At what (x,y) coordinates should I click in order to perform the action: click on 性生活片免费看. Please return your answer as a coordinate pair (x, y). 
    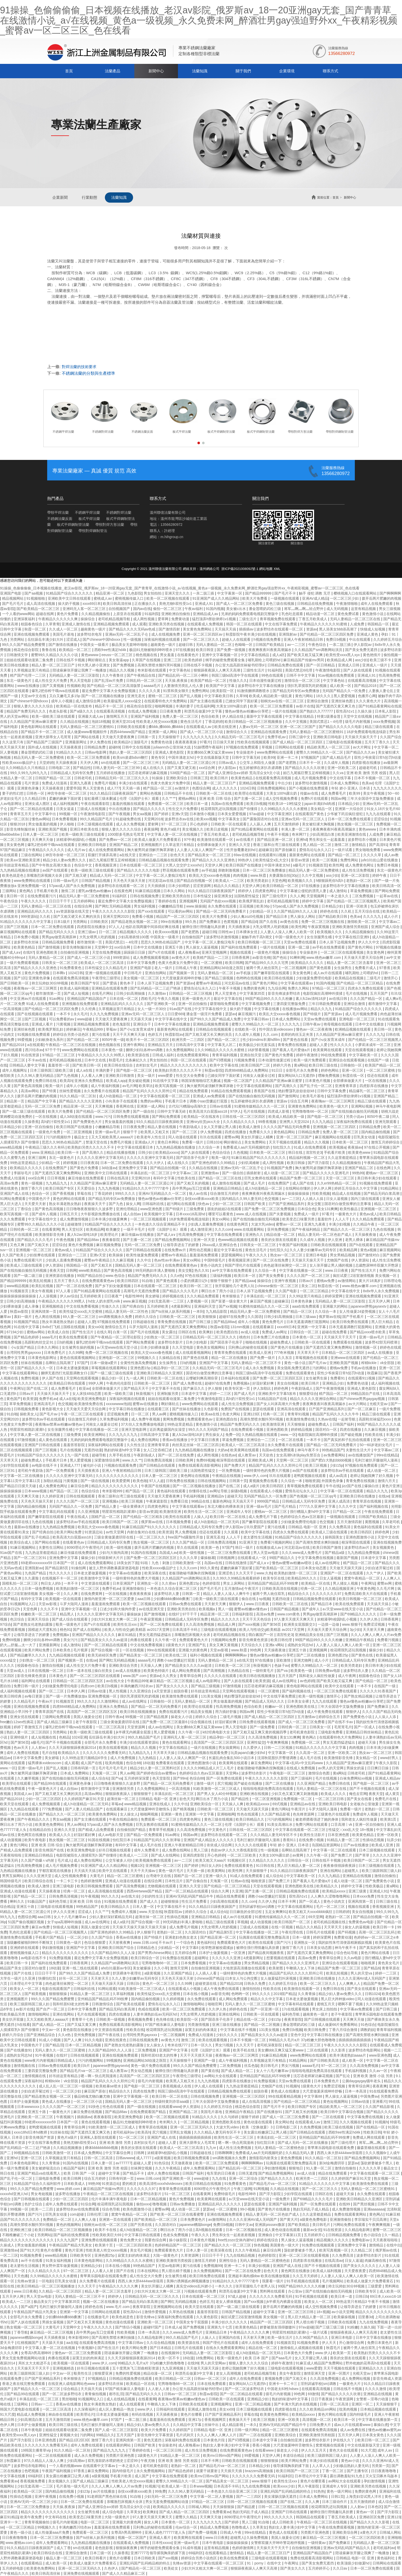
    Looking at the image, I should click on (195, 1901).